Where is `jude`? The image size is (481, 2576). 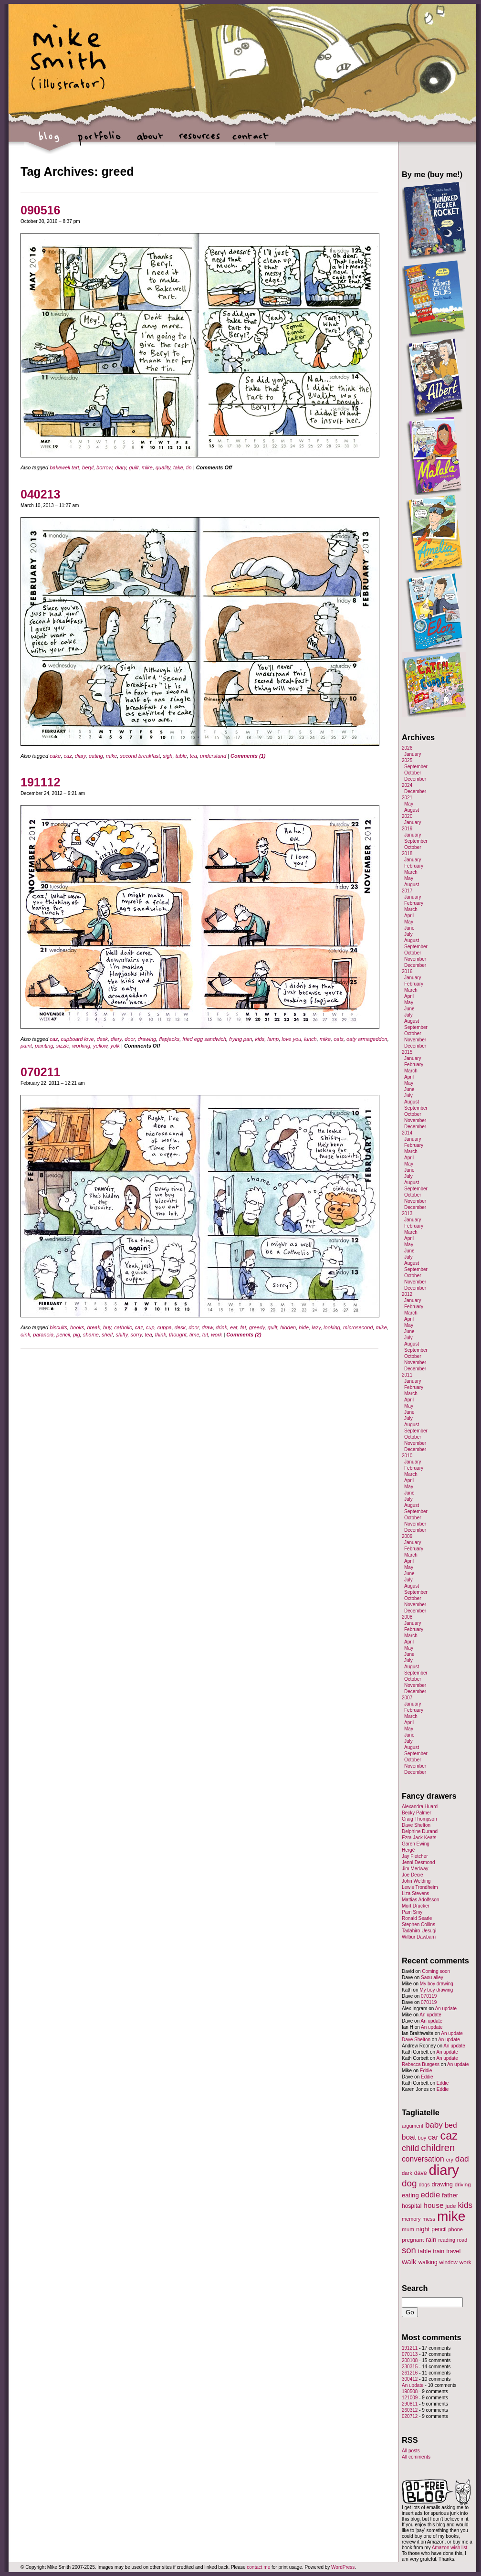
jude is located at coordinates (450, 2206).